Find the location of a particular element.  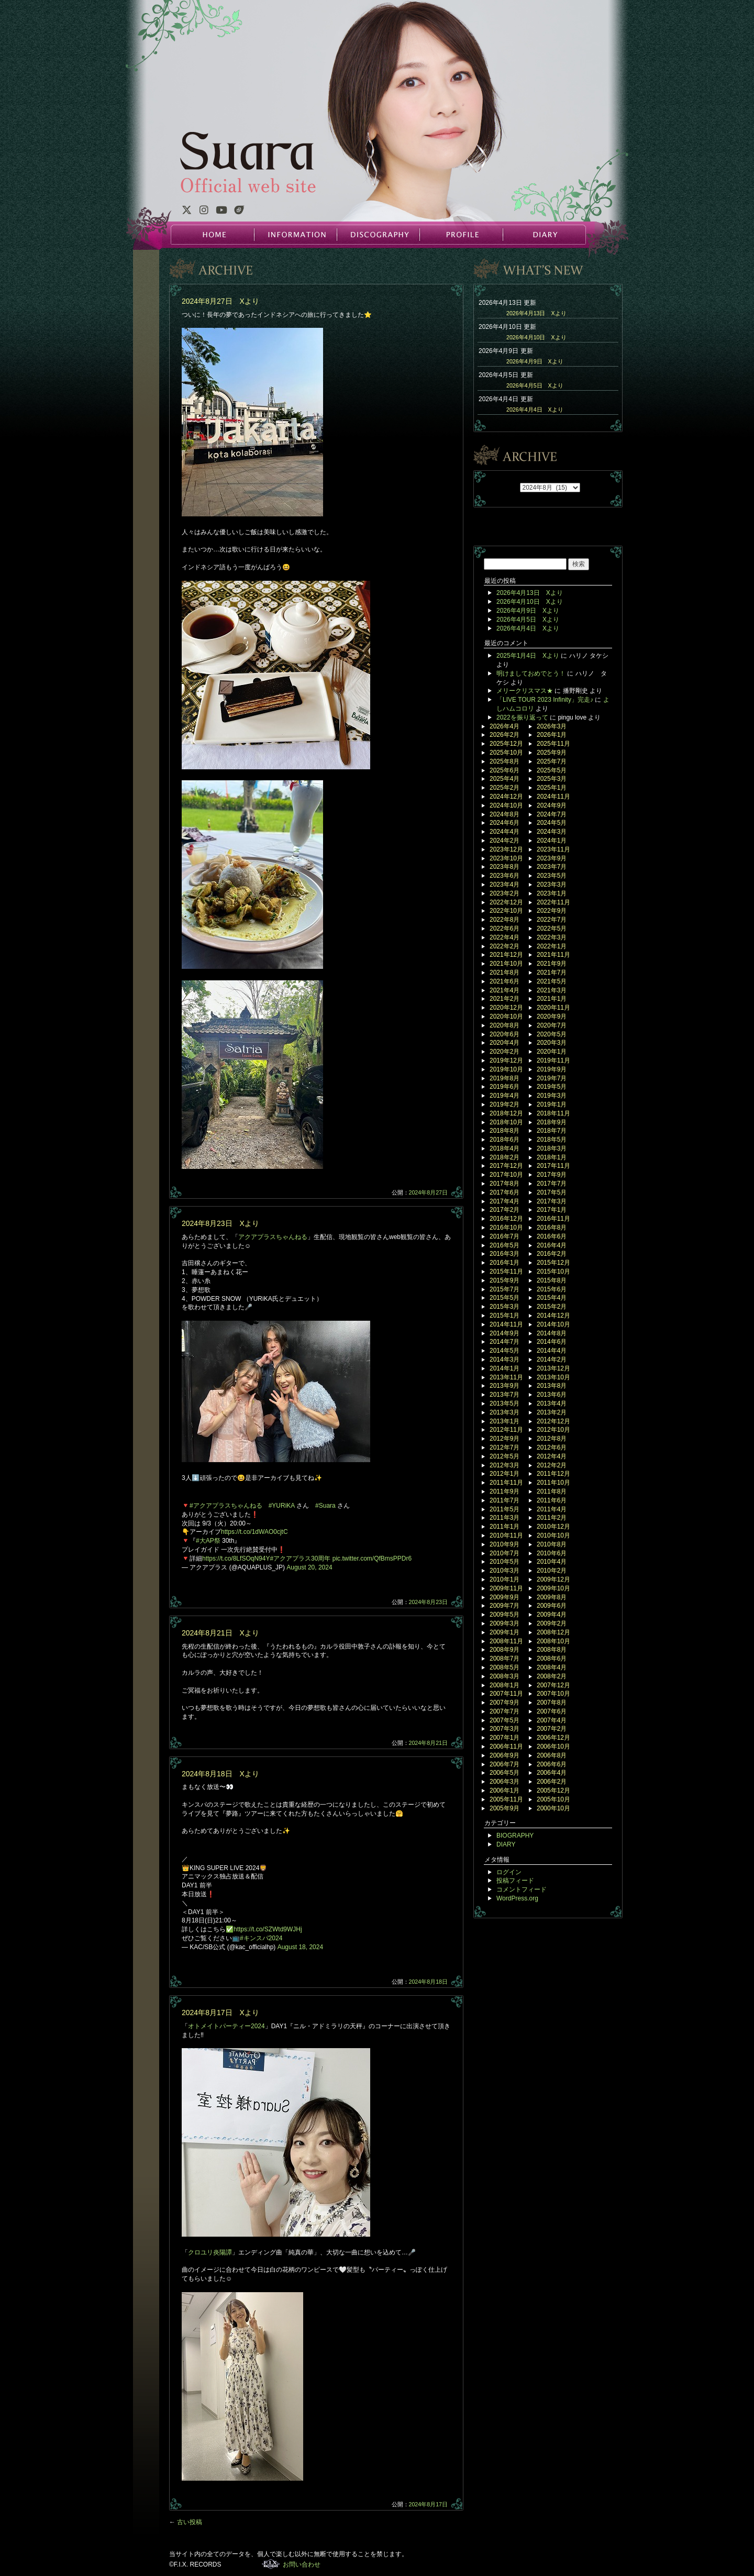

2016年12月 is located at coordinates (506, 1218).